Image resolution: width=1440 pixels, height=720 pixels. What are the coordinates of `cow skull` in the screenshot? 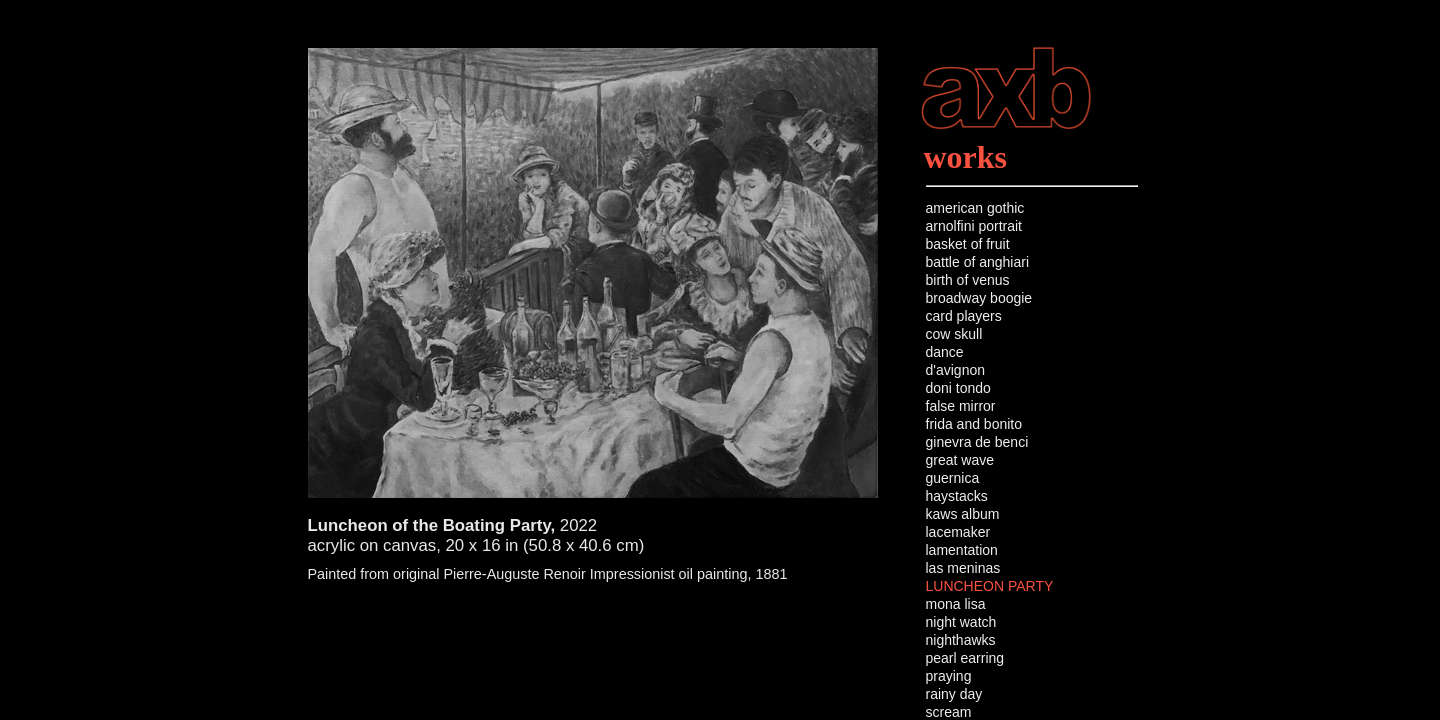 It's located at (954, 334).